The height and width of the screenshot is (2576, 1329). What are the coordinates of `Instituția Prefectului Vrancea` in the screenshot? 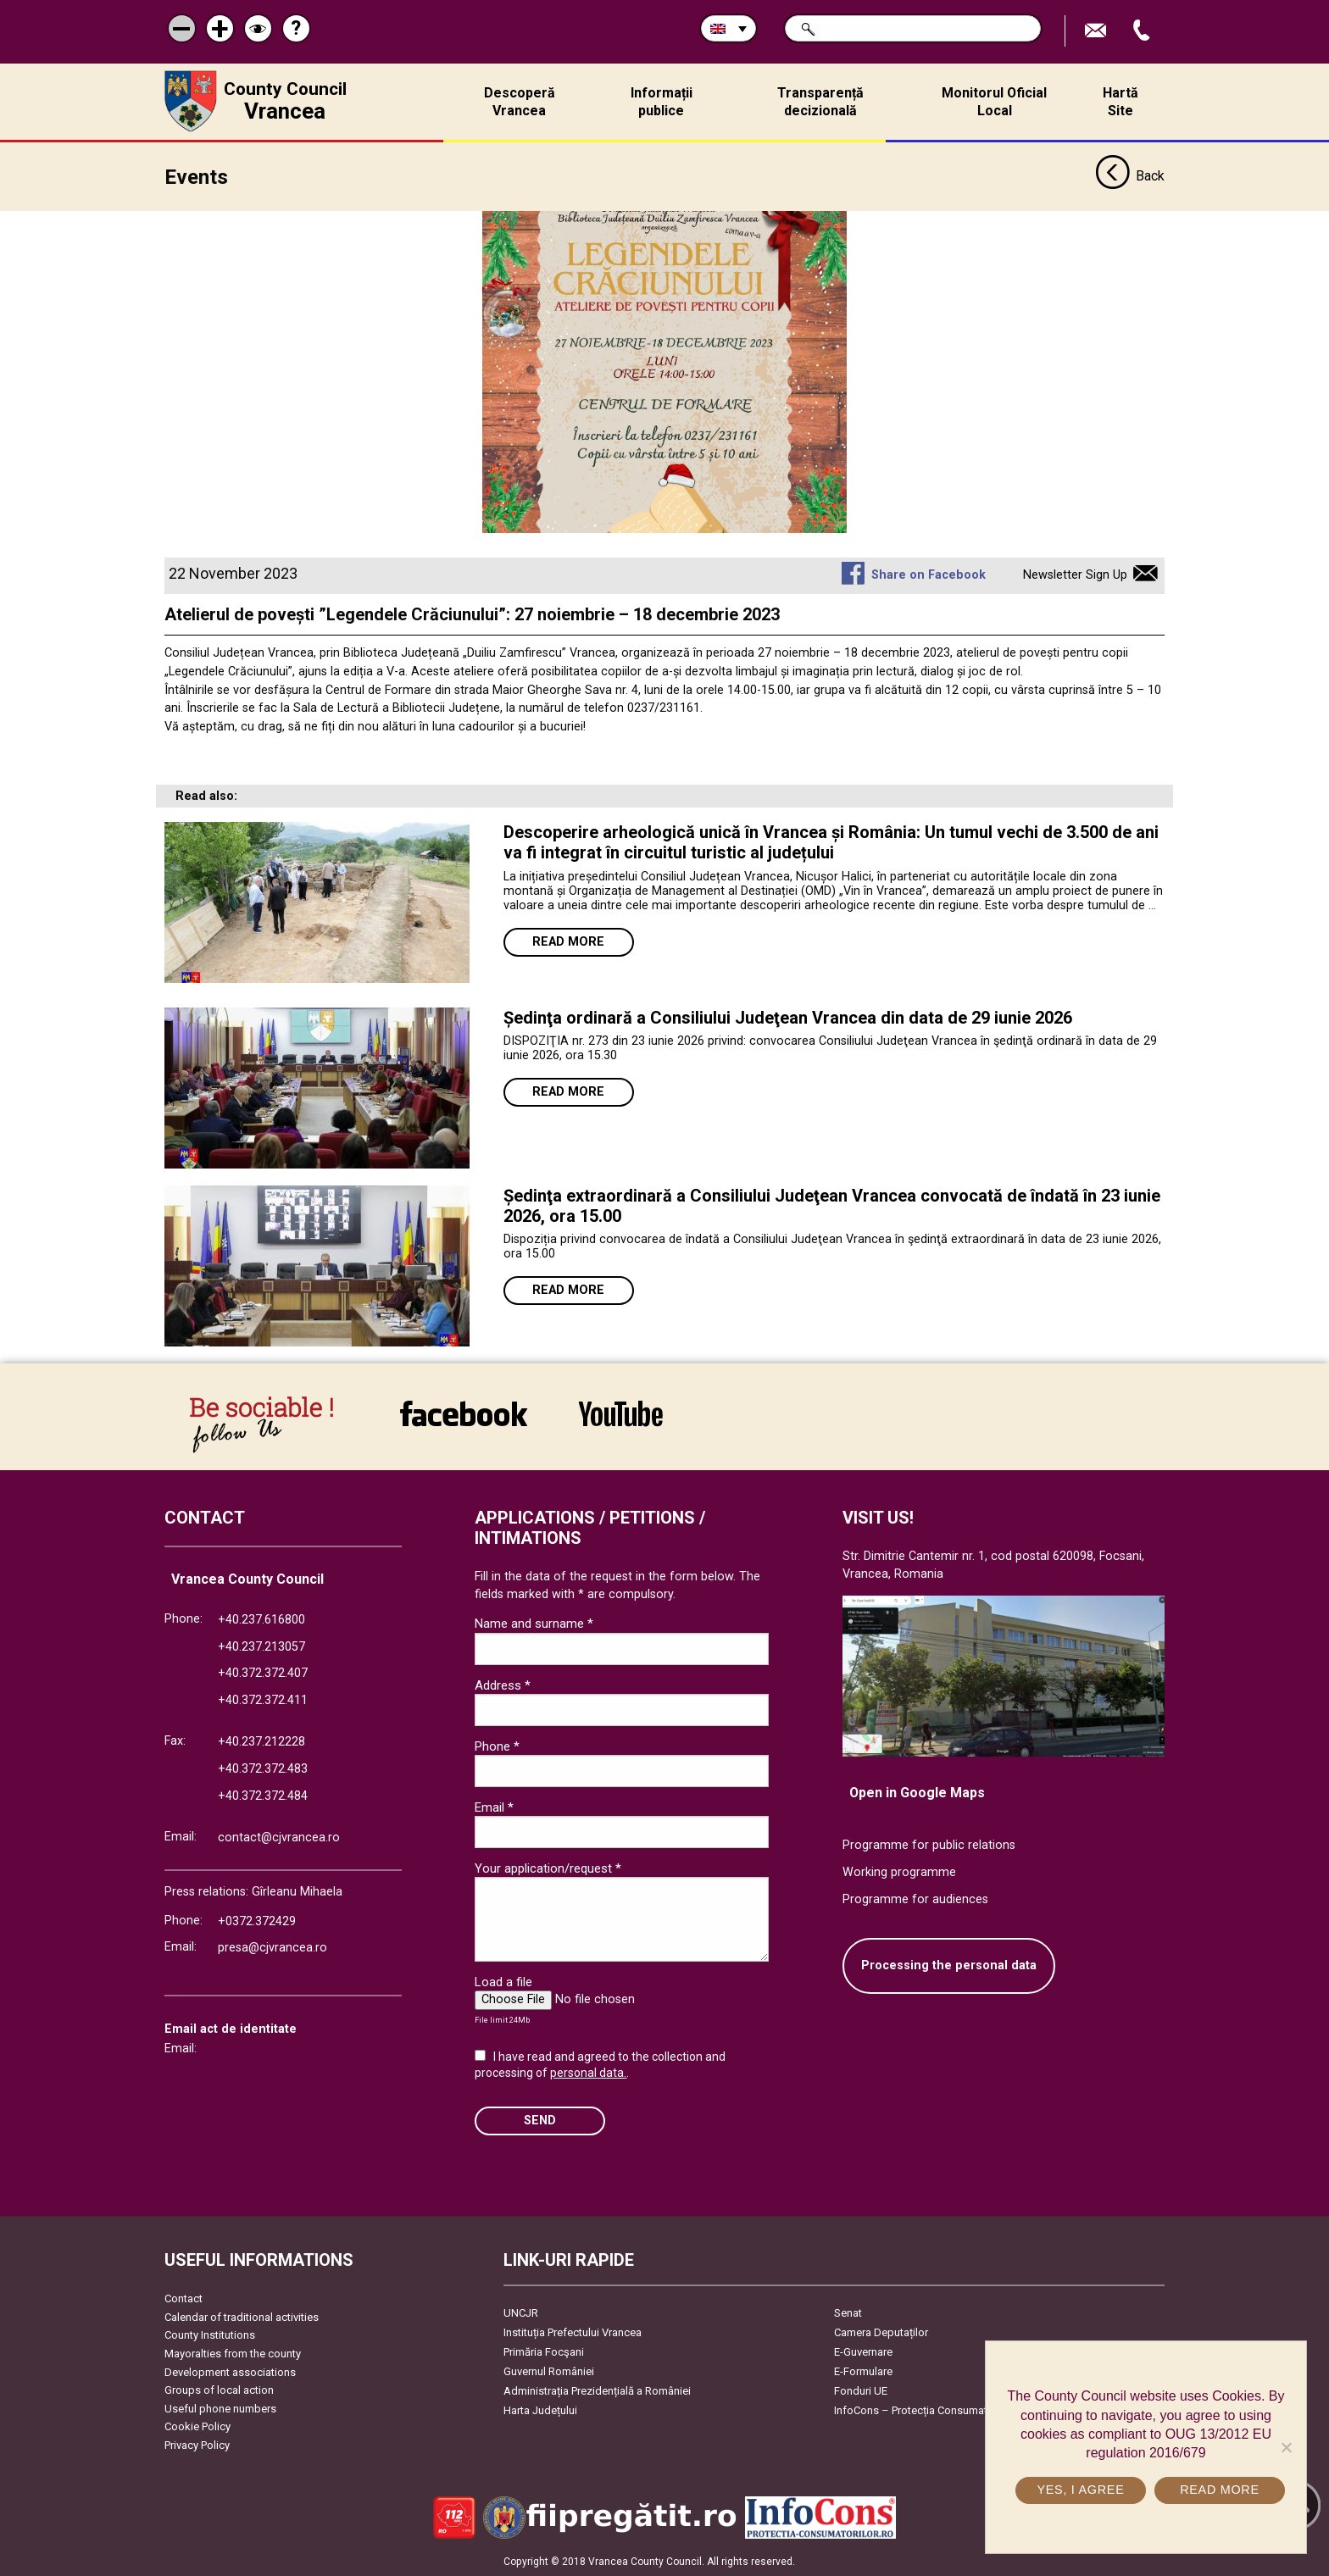 It's located at (572, 2332).